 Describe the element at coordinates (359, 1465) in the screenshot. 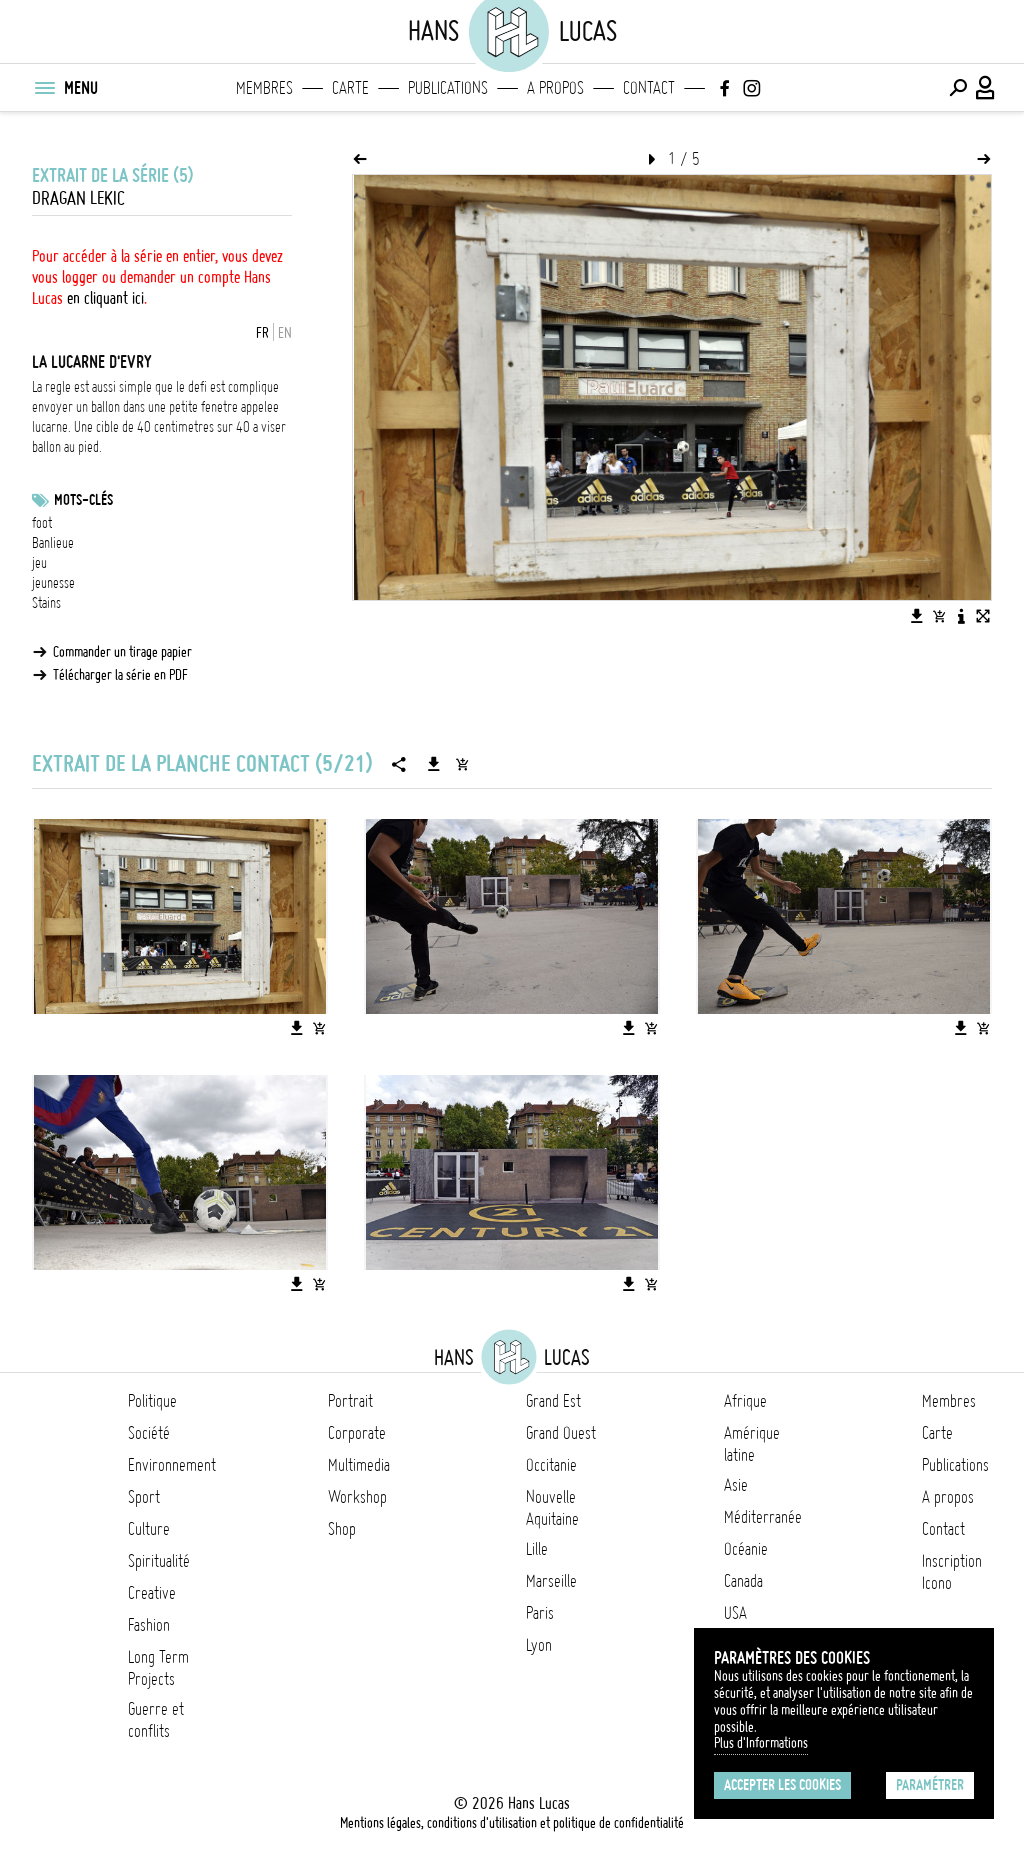

I see `Multimedia` at that location.